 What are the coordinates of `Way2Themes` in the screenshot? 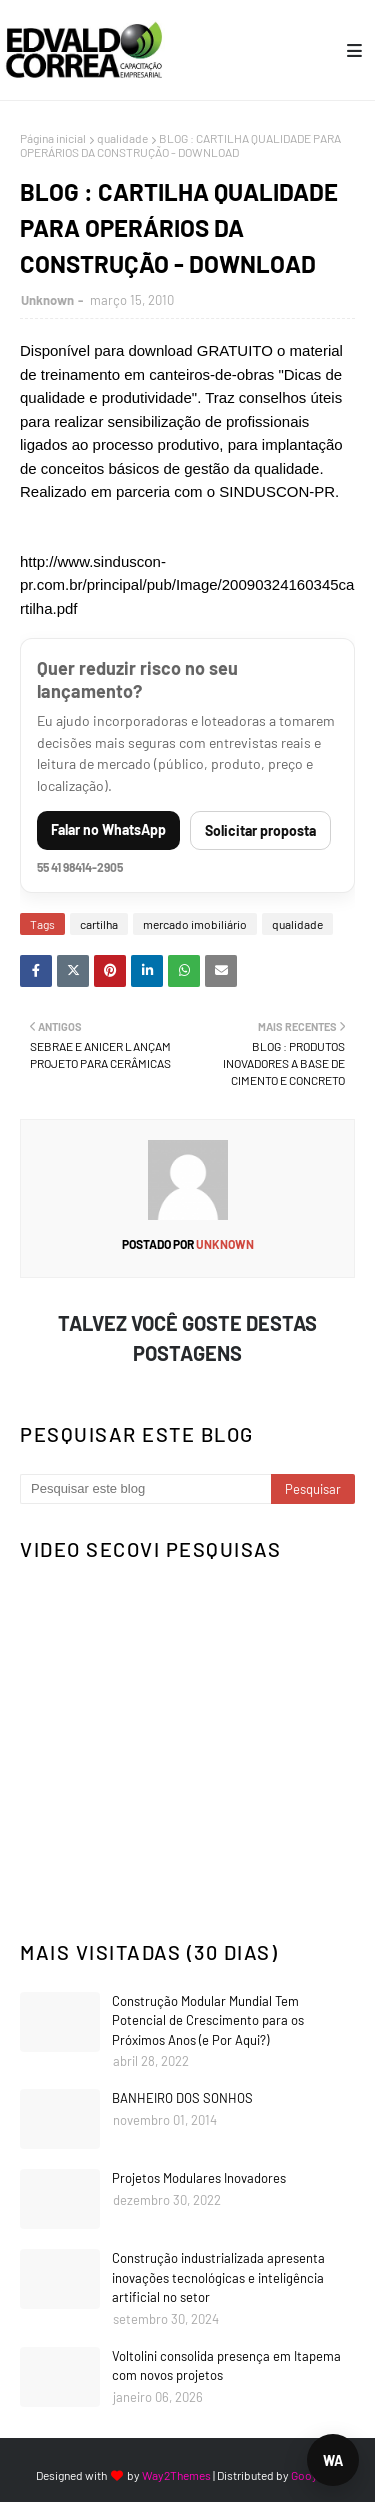 It's located at (176, 2475).